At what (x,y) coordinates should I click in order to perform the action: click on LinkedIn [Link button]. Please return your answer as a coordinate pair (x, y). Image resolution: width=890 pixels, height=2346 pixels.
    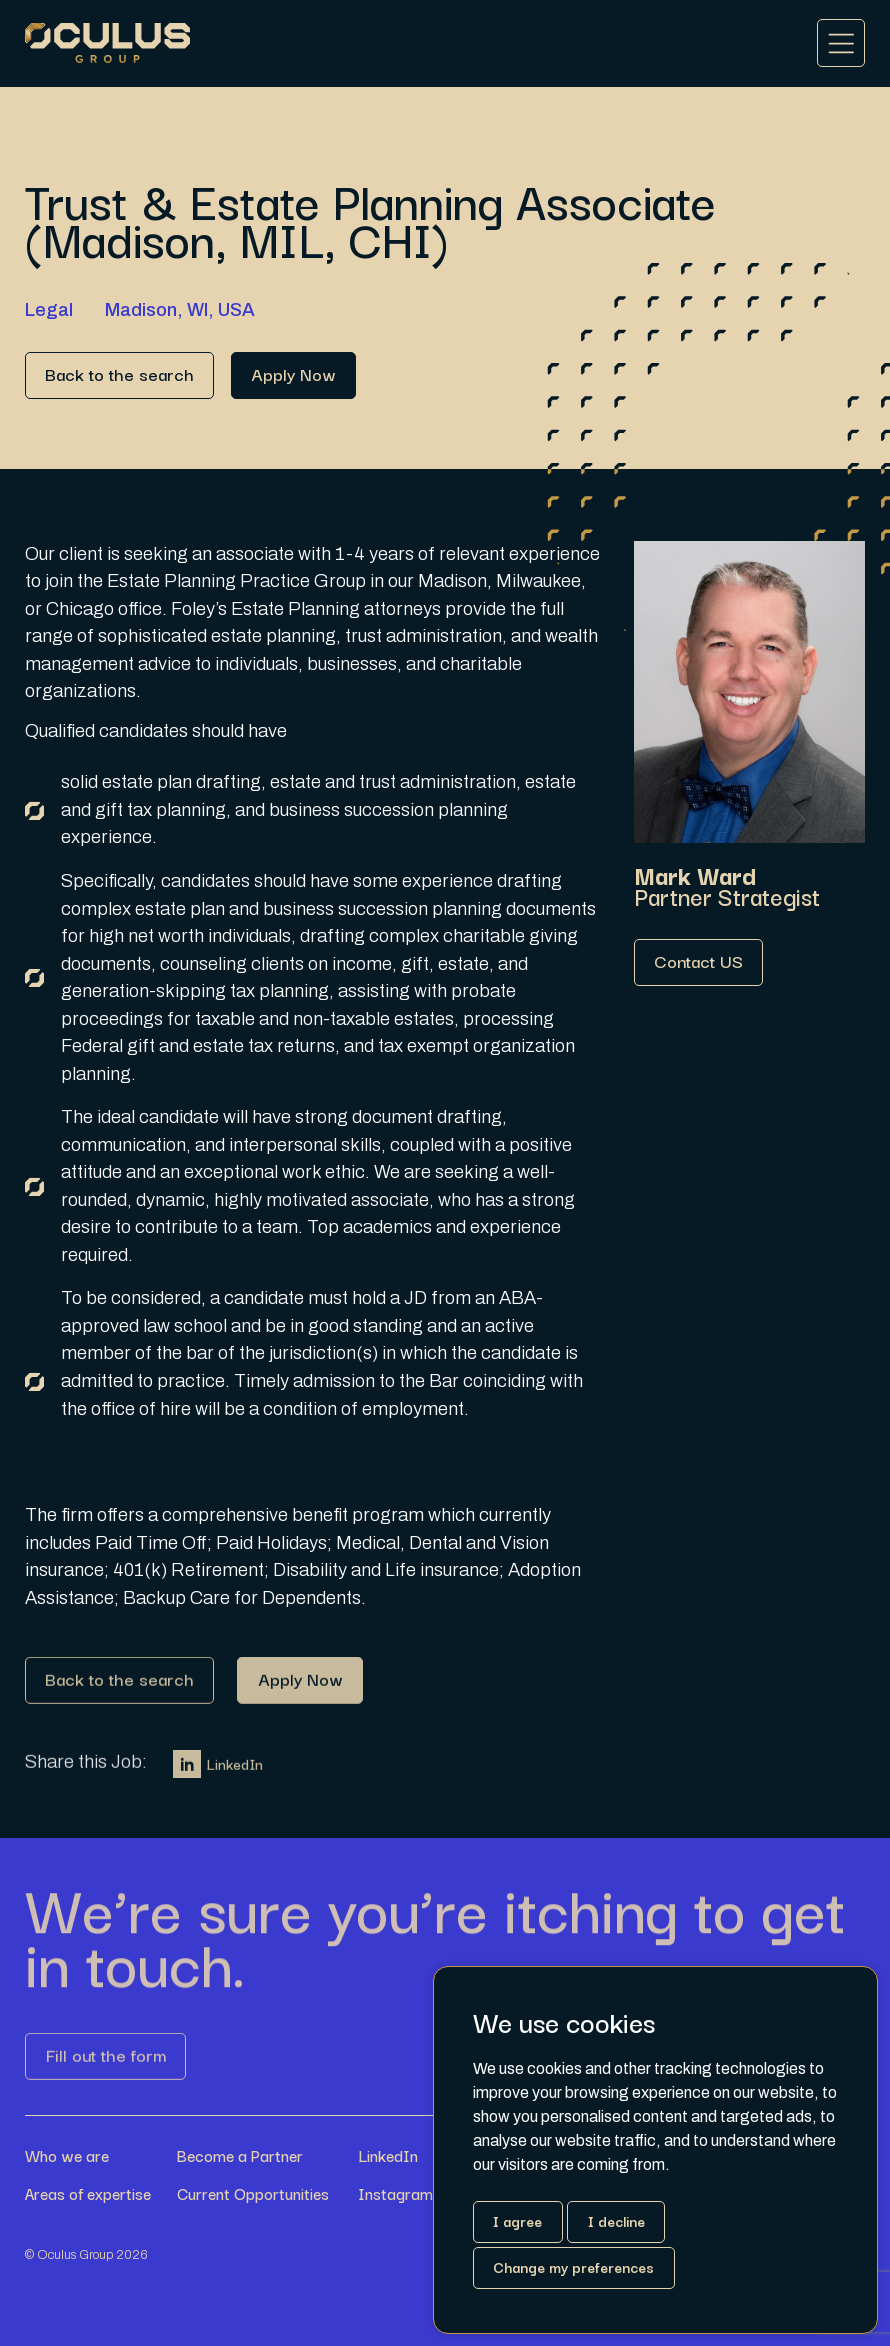
    Looking at the image, I should click on (218, 1772).